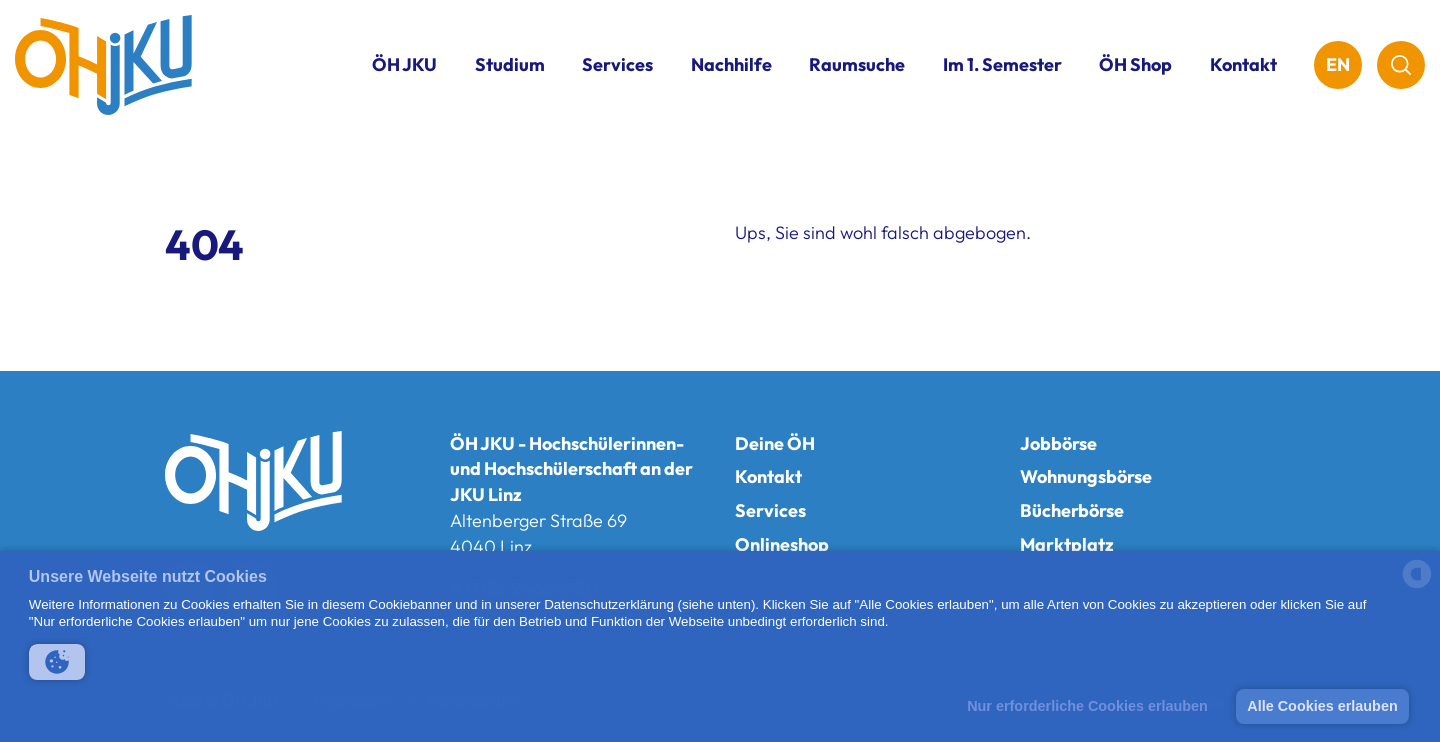 The height and width of the screenshot is (742, 1440). Describe the element at coordinates (404, 64) in the screenshot. I see `ÖH JKU [button]` at that location.